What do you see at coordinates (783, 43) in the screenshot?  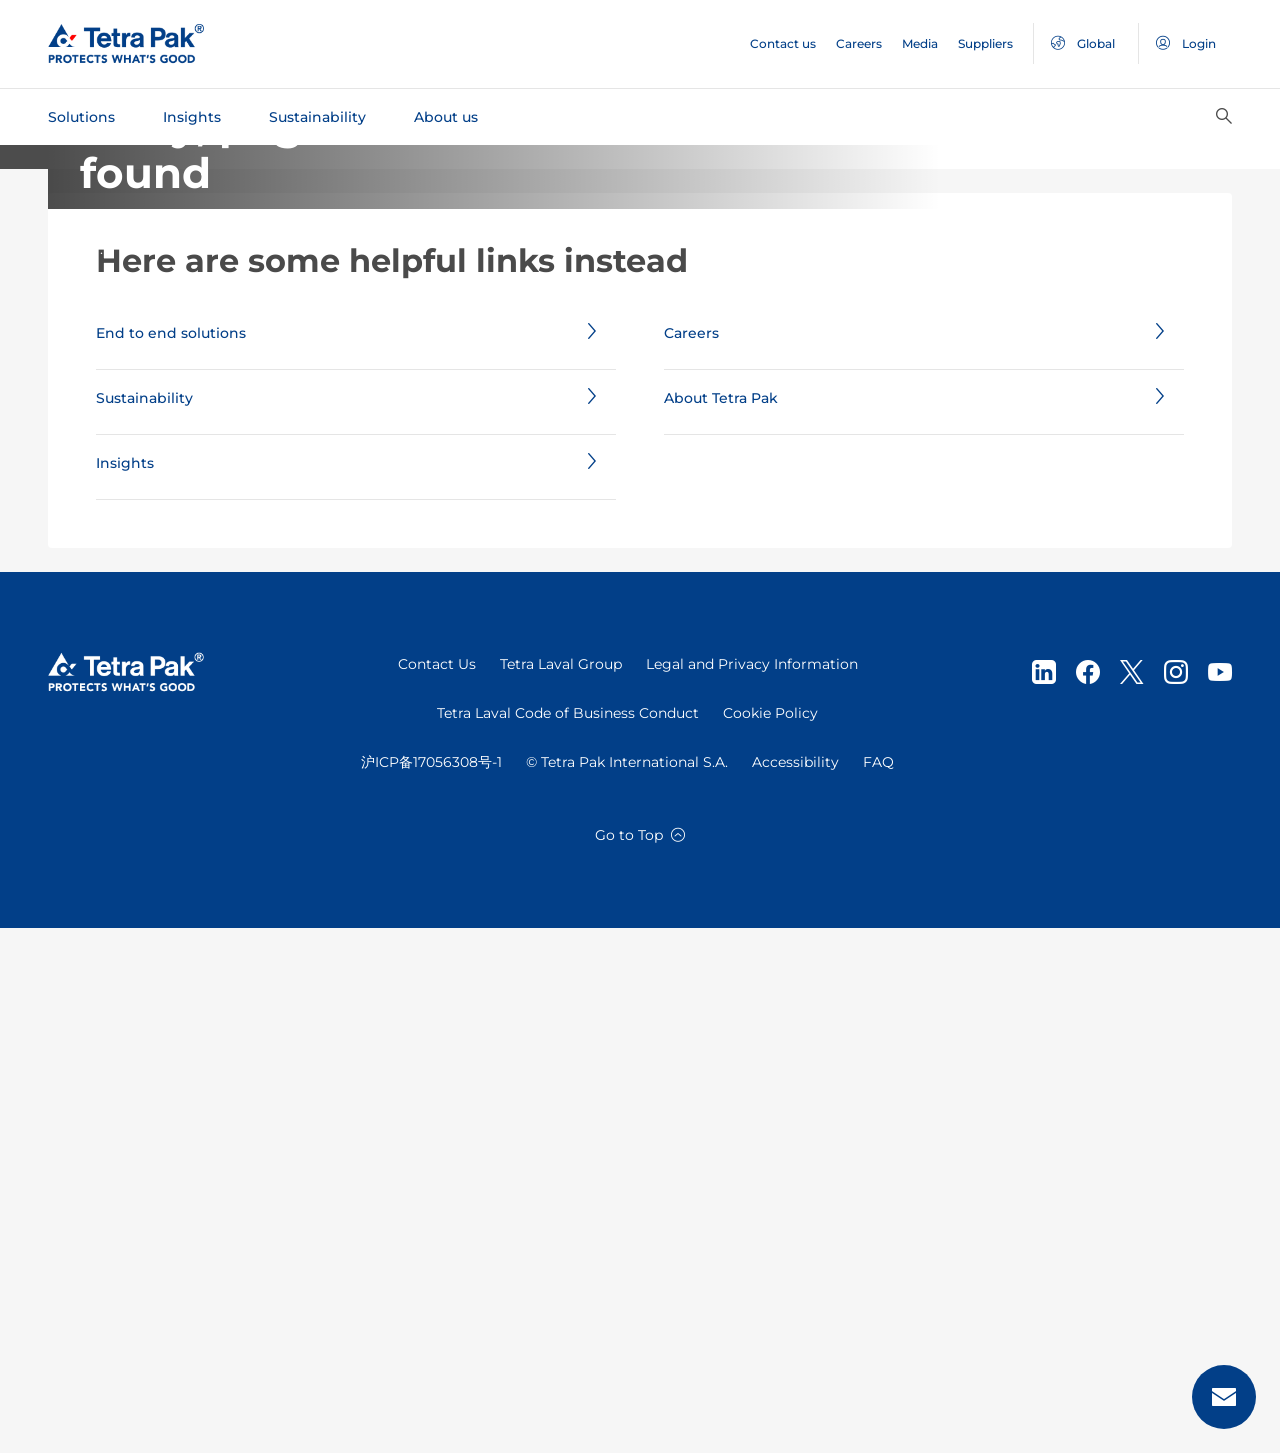 I see `Contact us` at bounding box center [783, 43].